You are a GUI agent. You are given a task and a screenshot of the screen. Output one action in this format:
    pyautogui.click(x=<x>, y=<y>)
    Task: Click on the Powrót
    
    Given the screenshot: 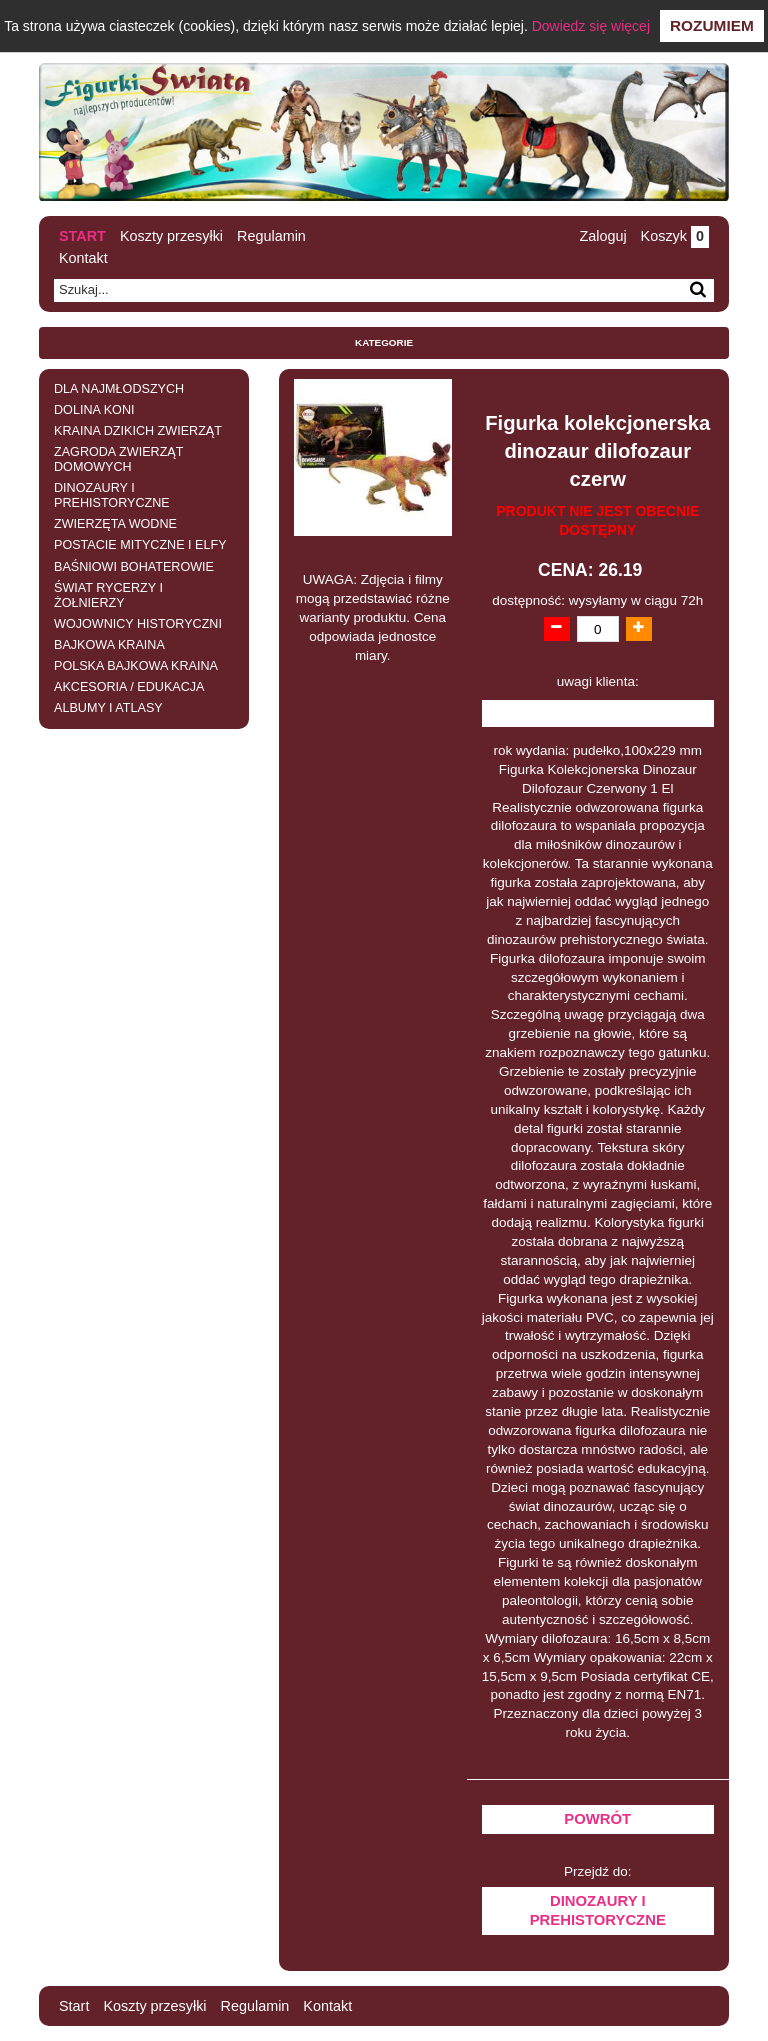 What is the action you would take?
    pyautogui.click(x=597, y=1819)
    